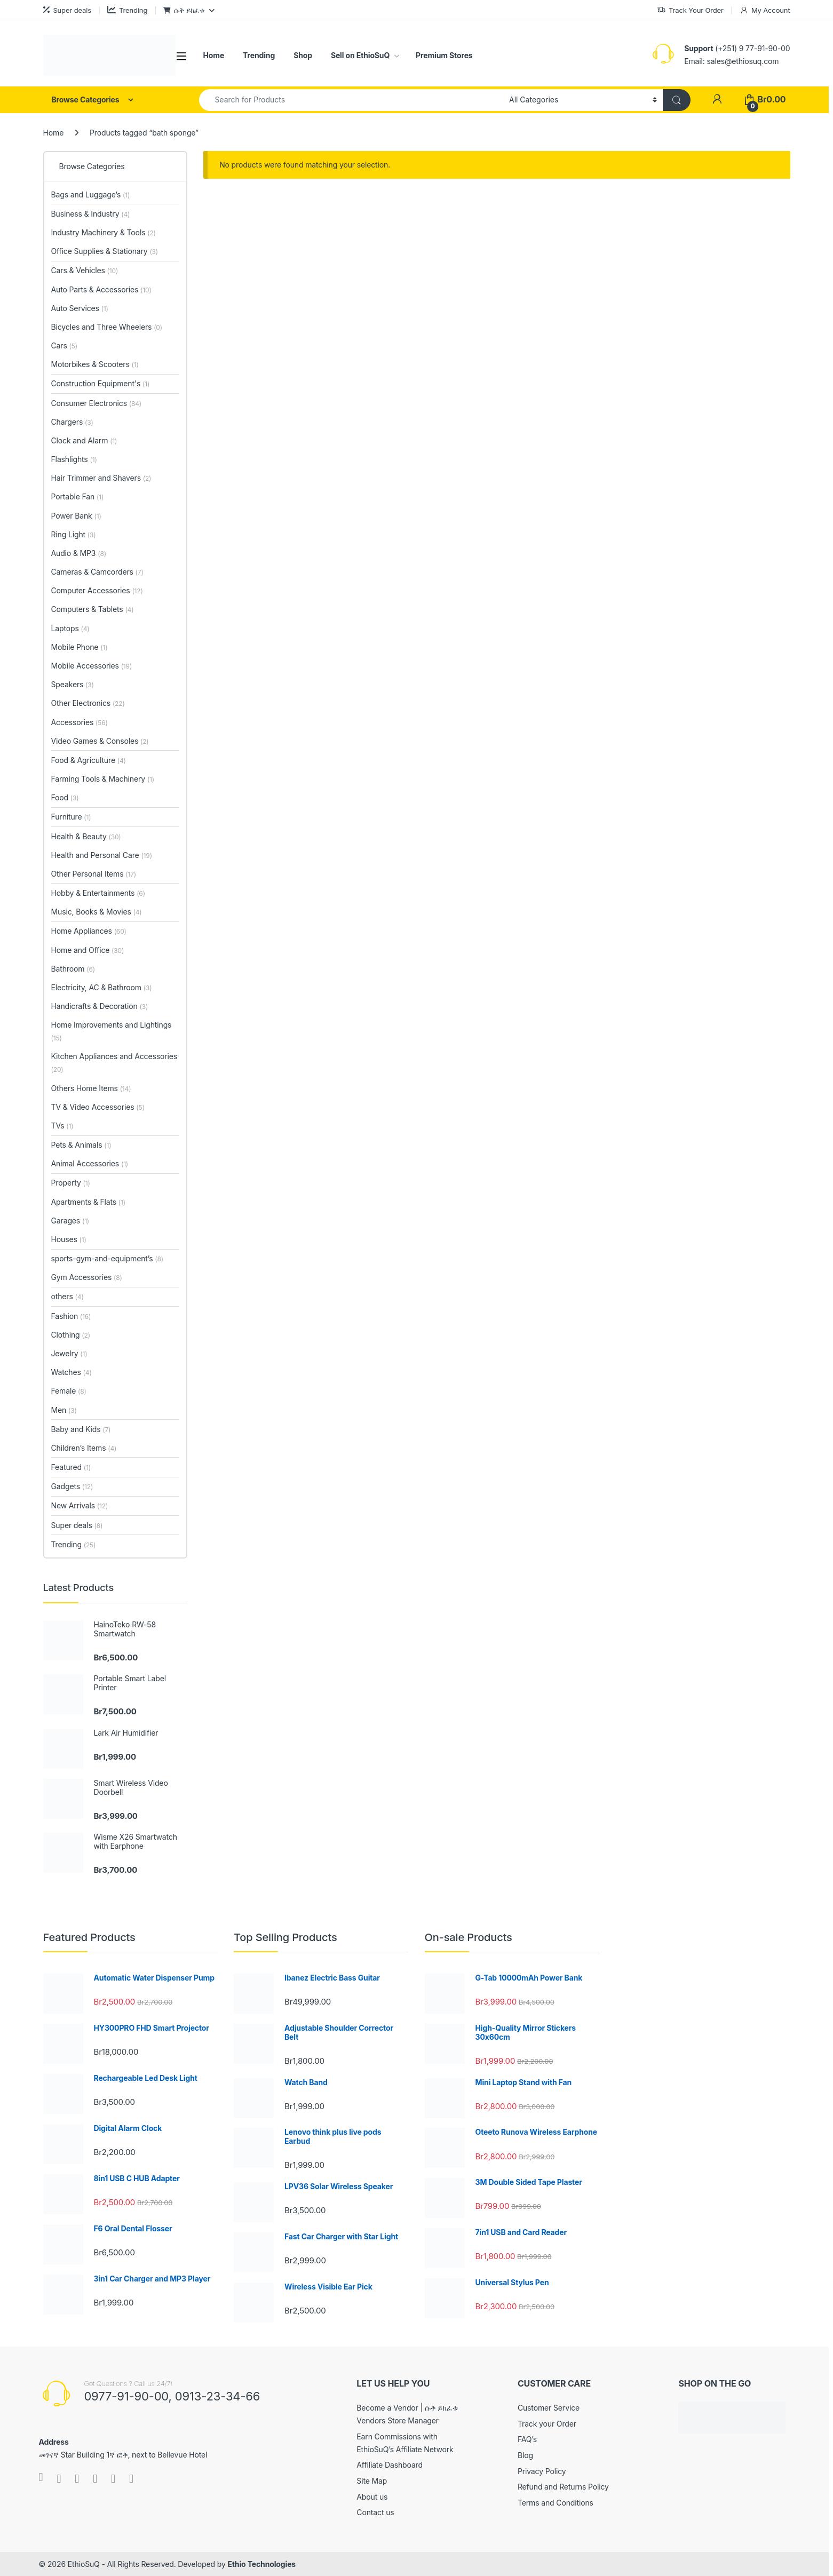  Describe the element at coordinates (72, 684) in the screenshot. I see `Speakers` at that location.